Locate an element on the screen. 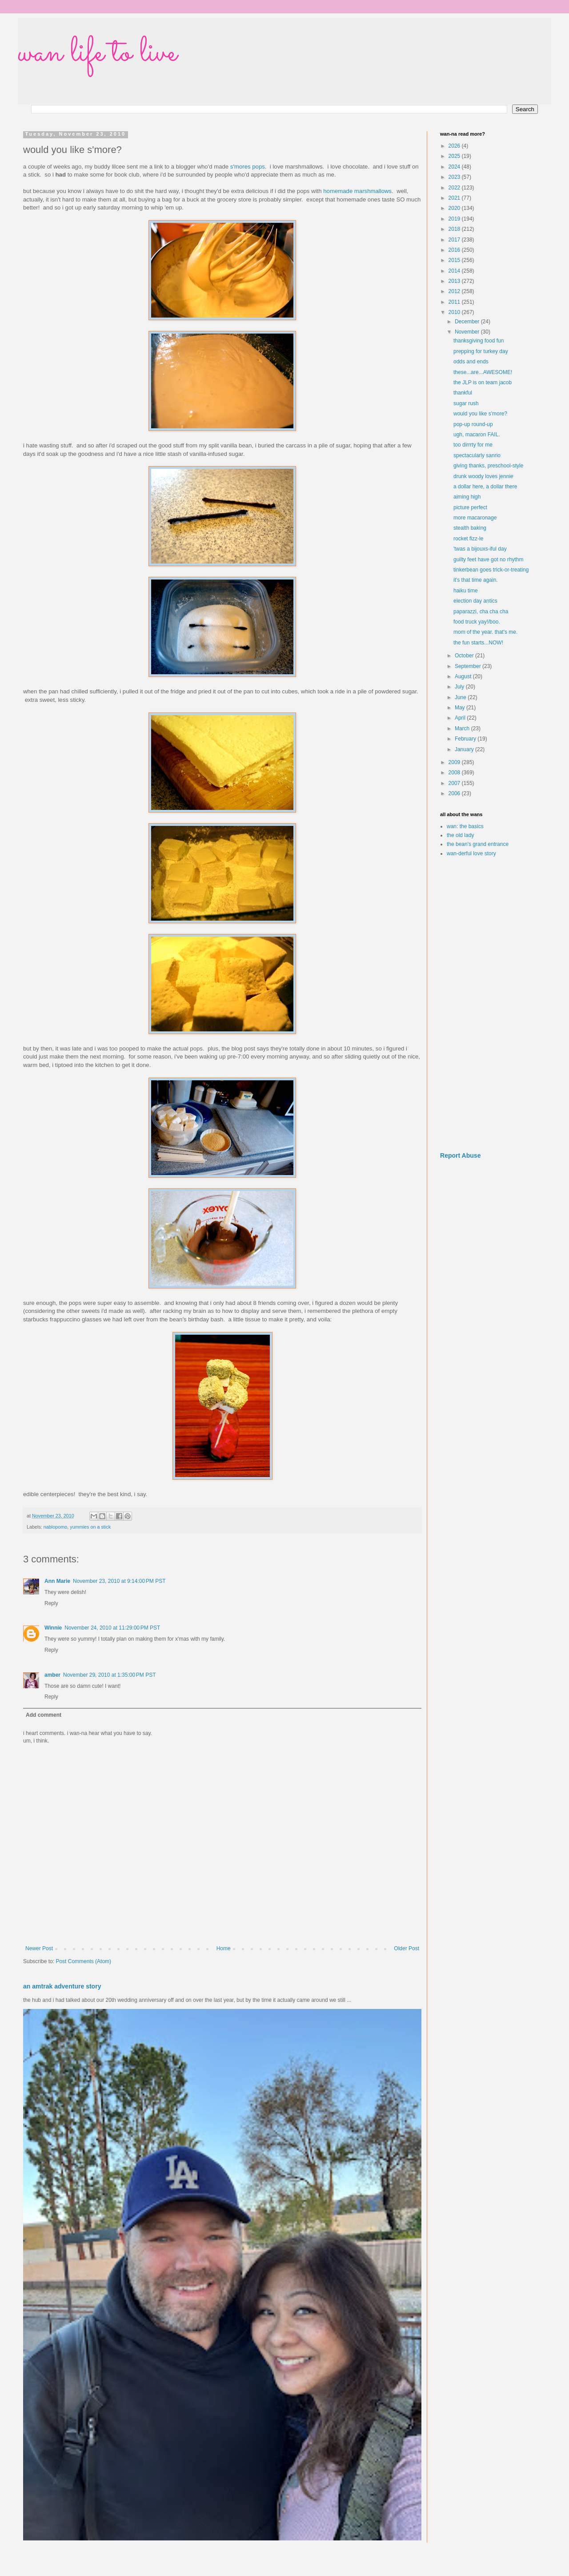 This screenshot has height=2576, width=569. May is located at coordinates (460, 707).